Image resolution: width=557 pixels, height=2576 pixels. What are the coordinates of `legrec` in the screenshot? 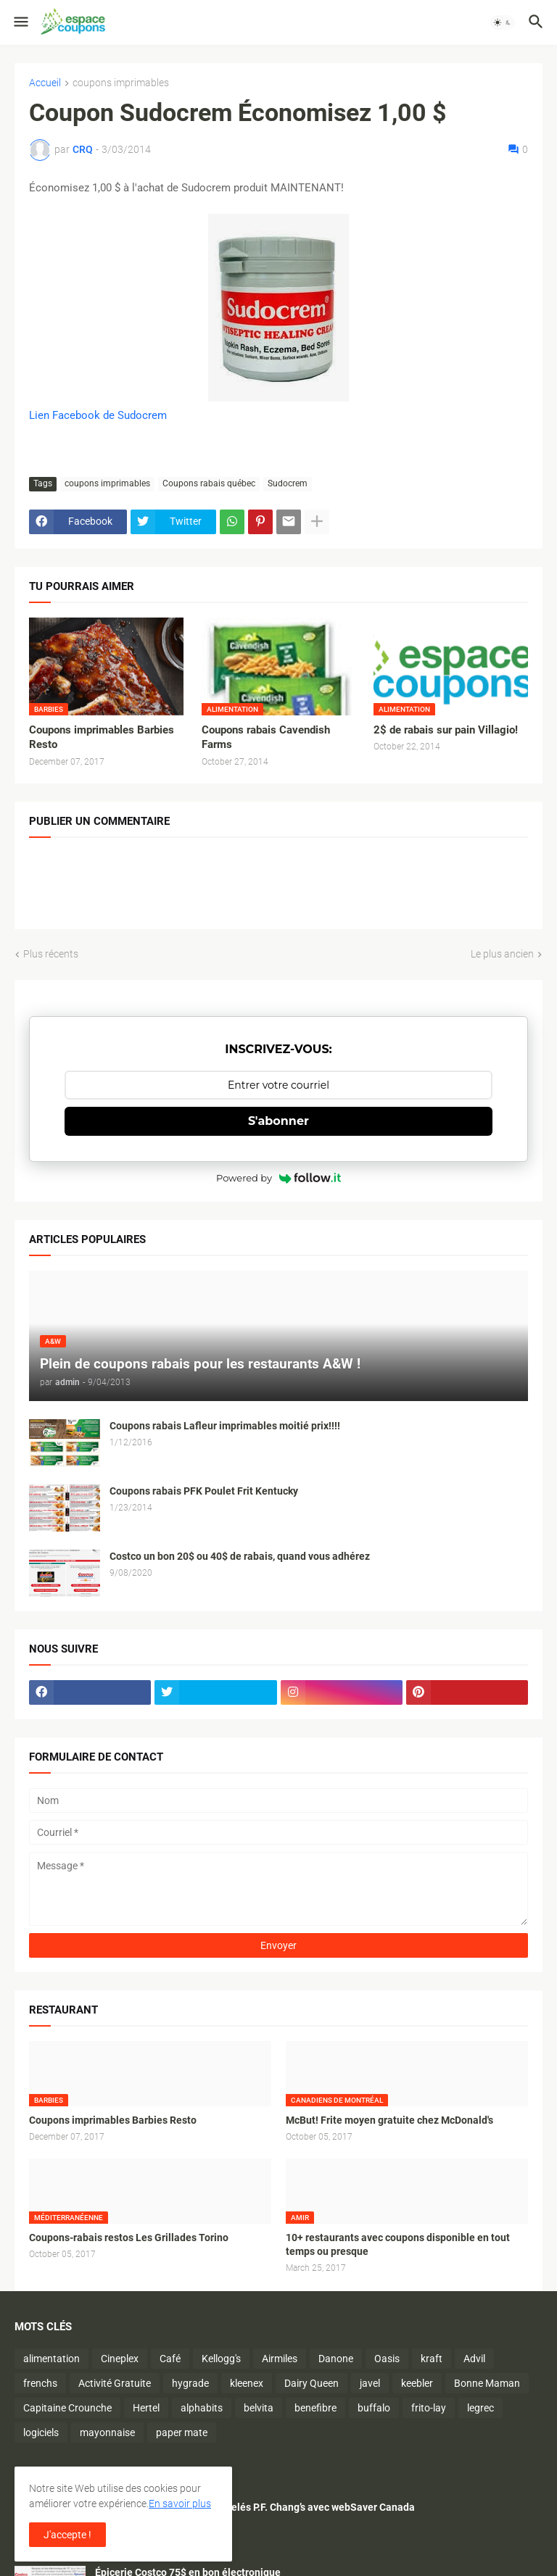 It's located at (480, 2408).